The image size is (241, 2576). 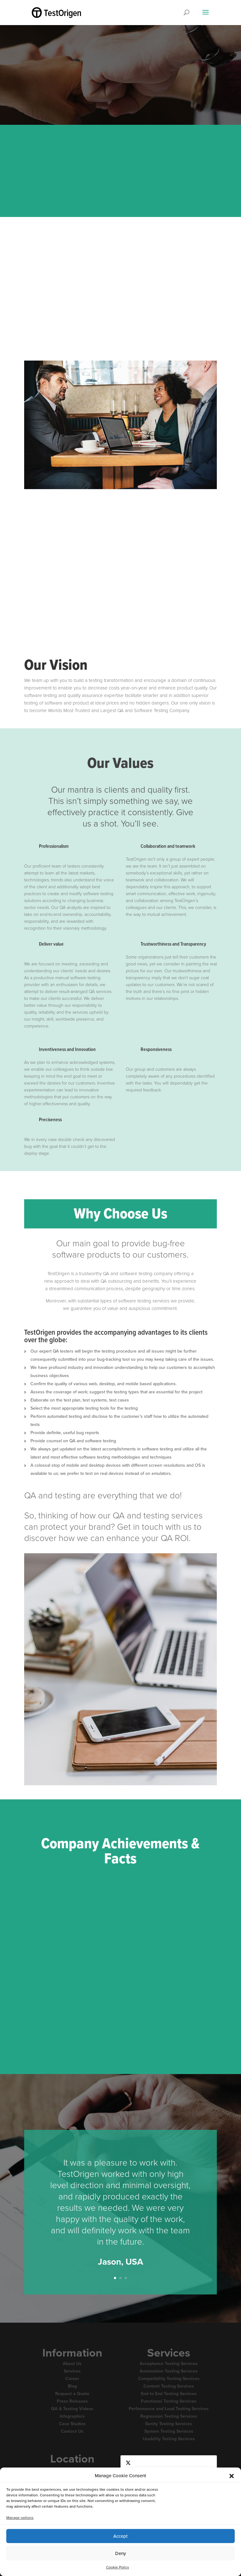 What do you see at coordinates (72, 2408) in the screenshot?
I see `QA & Testing Videos` at bounding box center [72, 2408].